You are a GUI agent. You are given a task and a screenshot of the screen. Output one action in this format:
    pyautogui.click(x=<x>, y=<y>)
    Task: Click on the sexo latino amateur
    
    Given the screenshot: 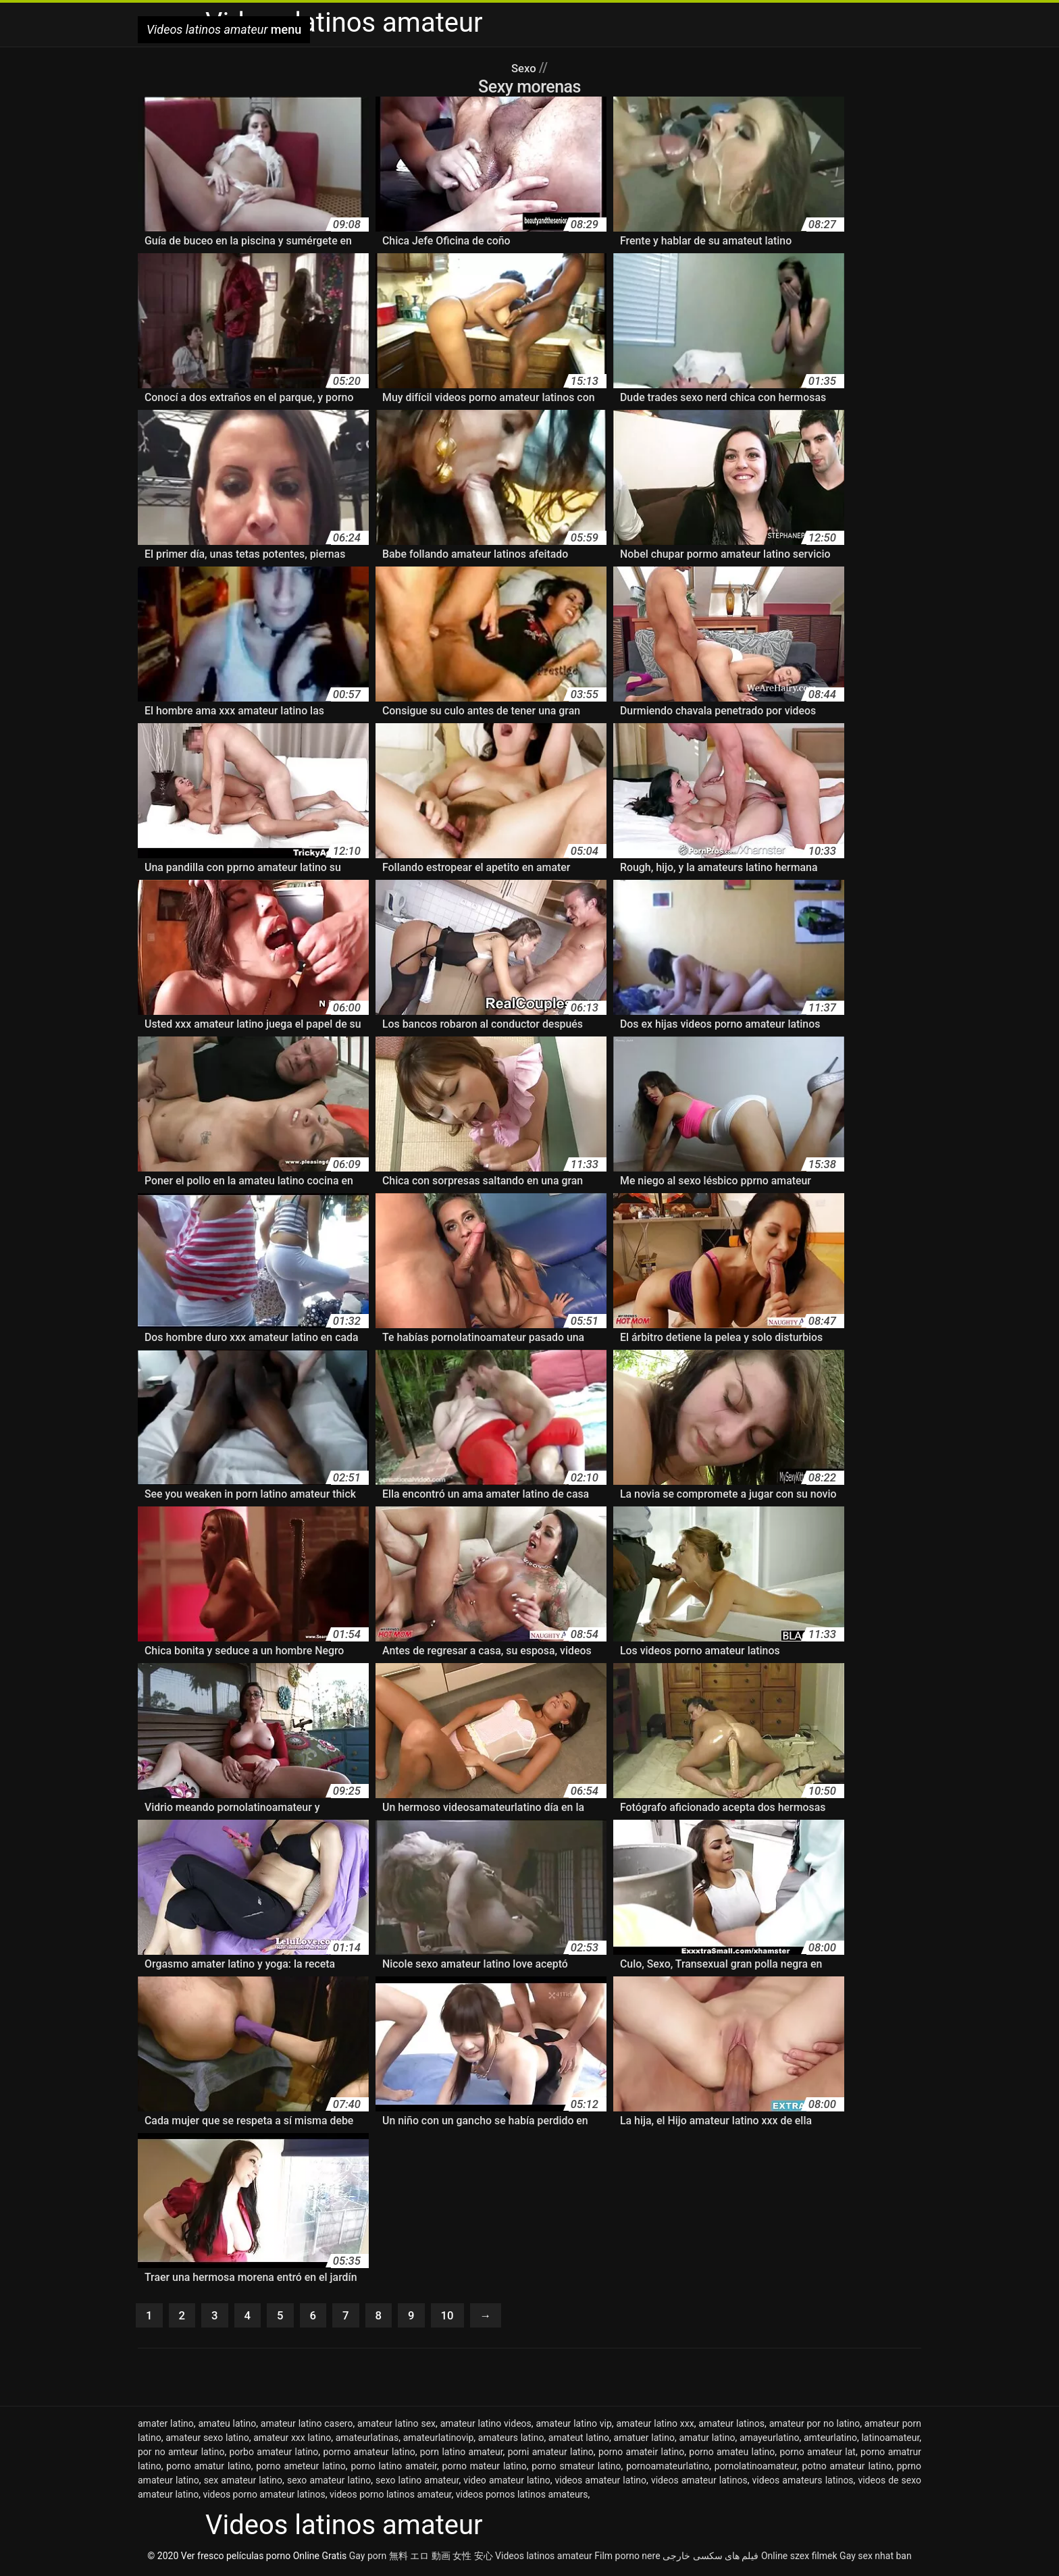 What is the action you would take?
    pyautogui.click(x=417, y=2482)
    